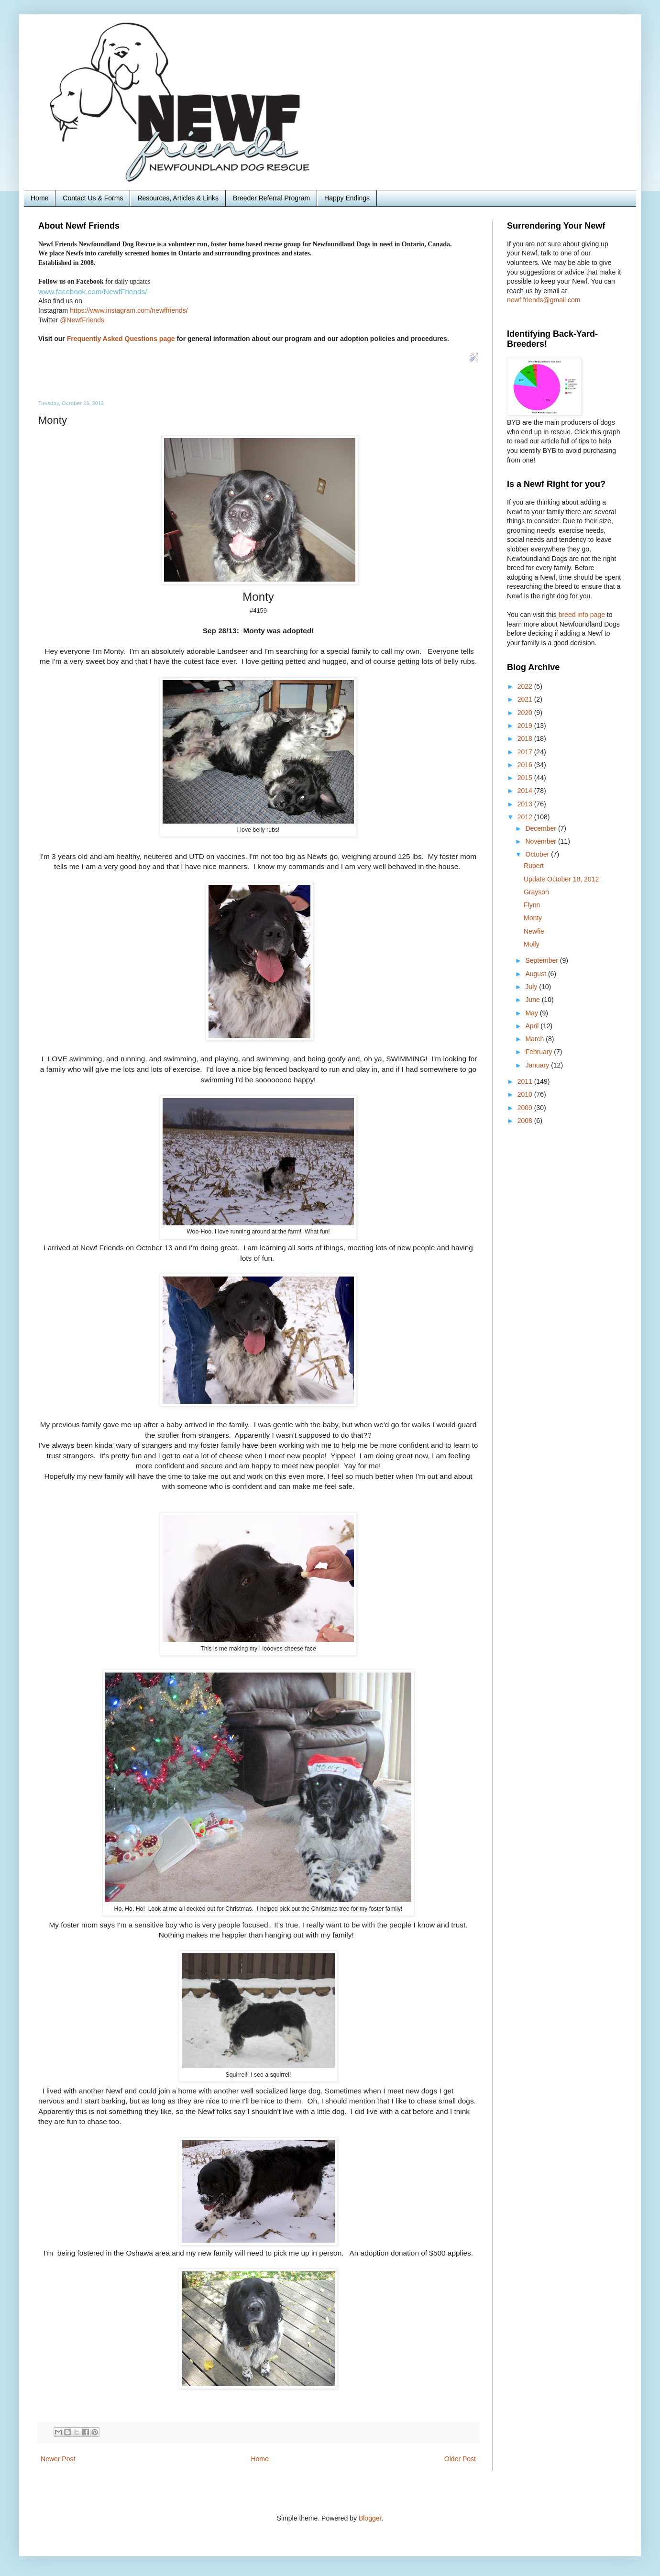 This screenshot has width=660, height=2576. I want to click on 2021, so click(525, 699).